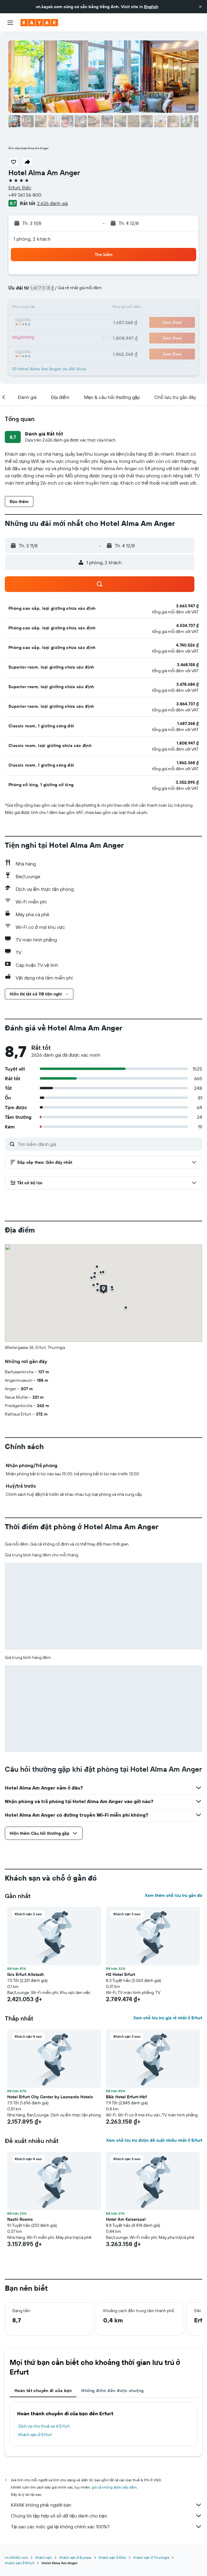 The image size is (207, 2576). I want to click on Xem chỗ lưu trú được đề xuất nhiều nhất ở Erfurt, so click(154, 2140).